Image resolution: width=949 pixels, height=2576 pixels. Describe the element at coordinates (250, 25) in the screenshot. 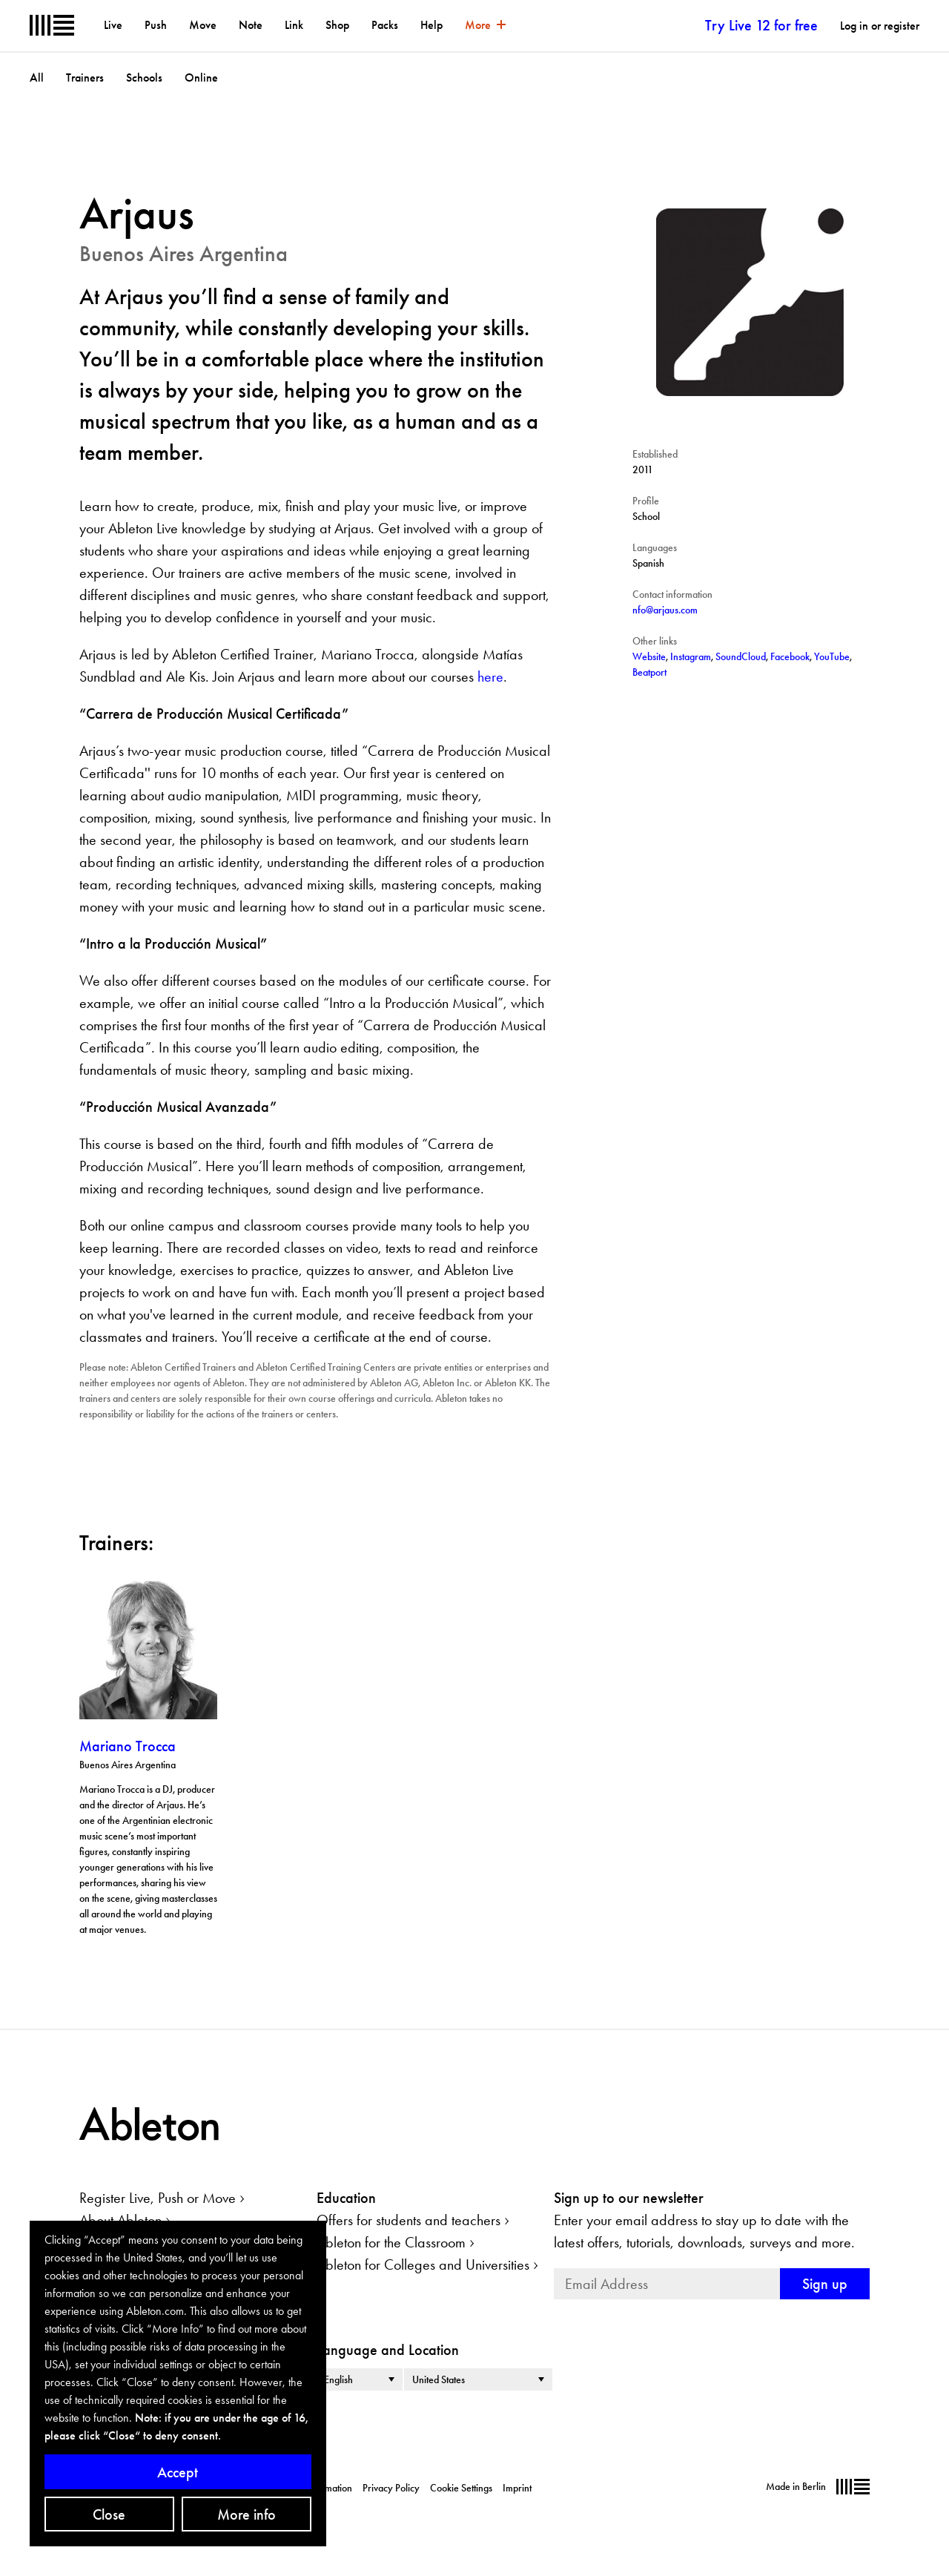

I see `Note` at that location.